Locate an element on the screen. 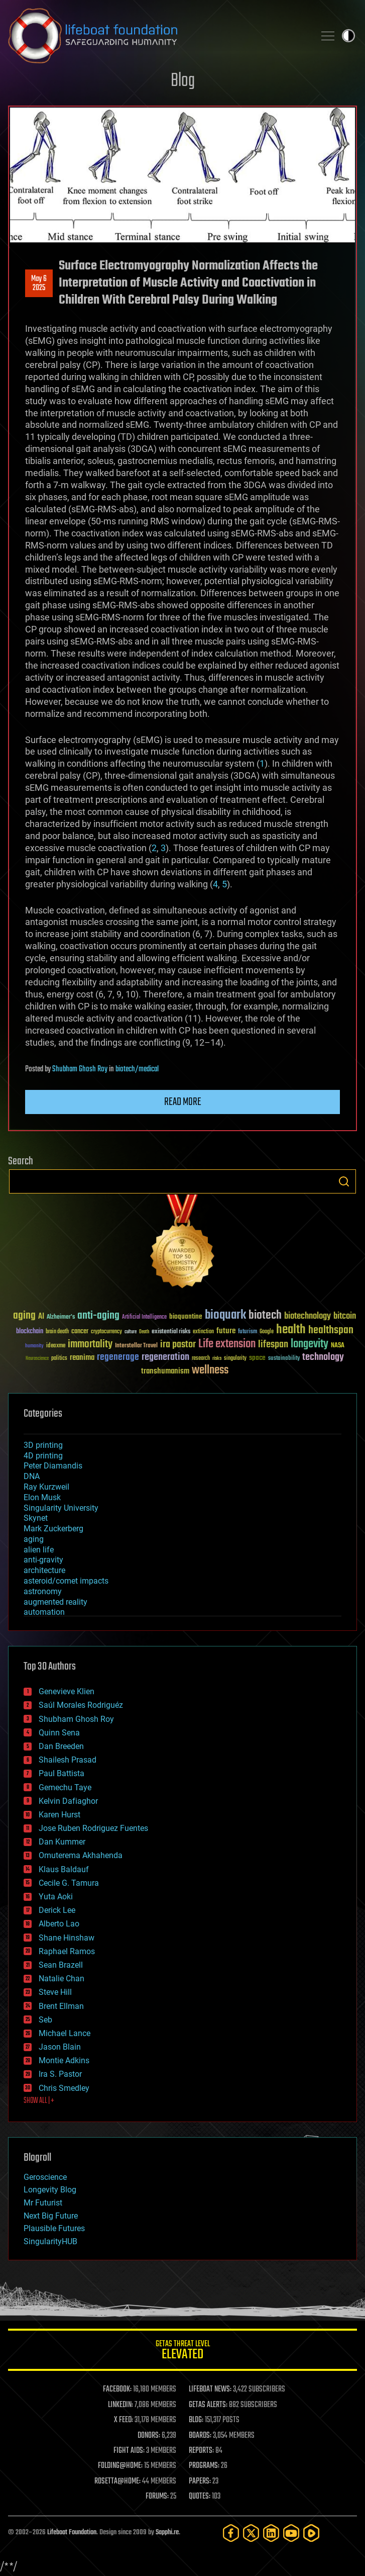 The height and width of the screenshot is (2576, 365). anti-gravity is located at coordinates (43, 1560).